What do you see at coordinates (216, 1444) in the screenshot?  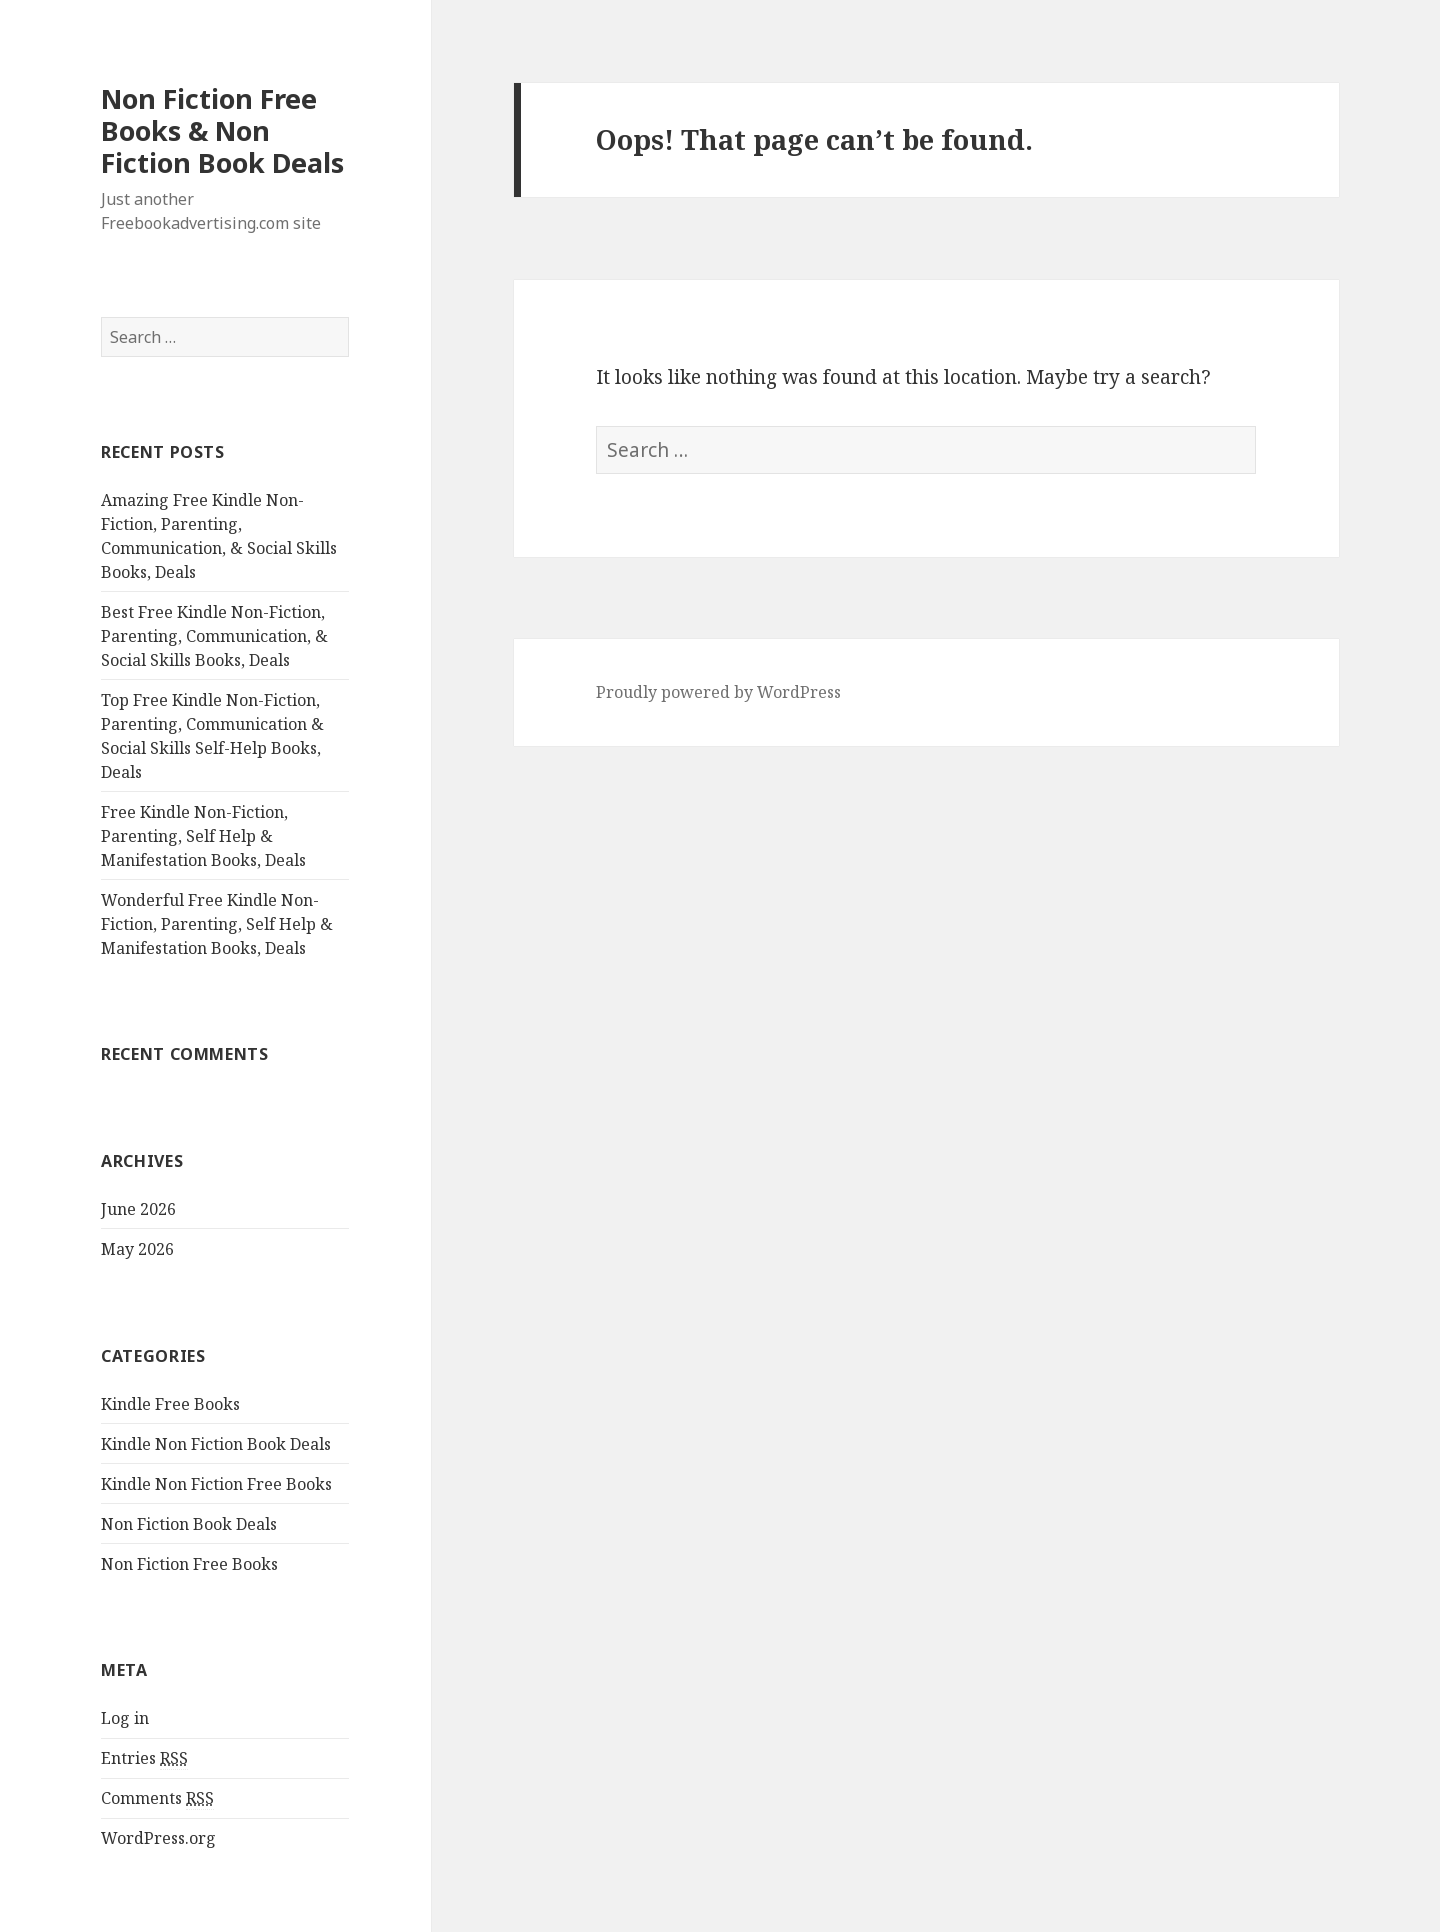 I see `Kindle Non Fiction Book Deals` at bounding box center [216, 1444].